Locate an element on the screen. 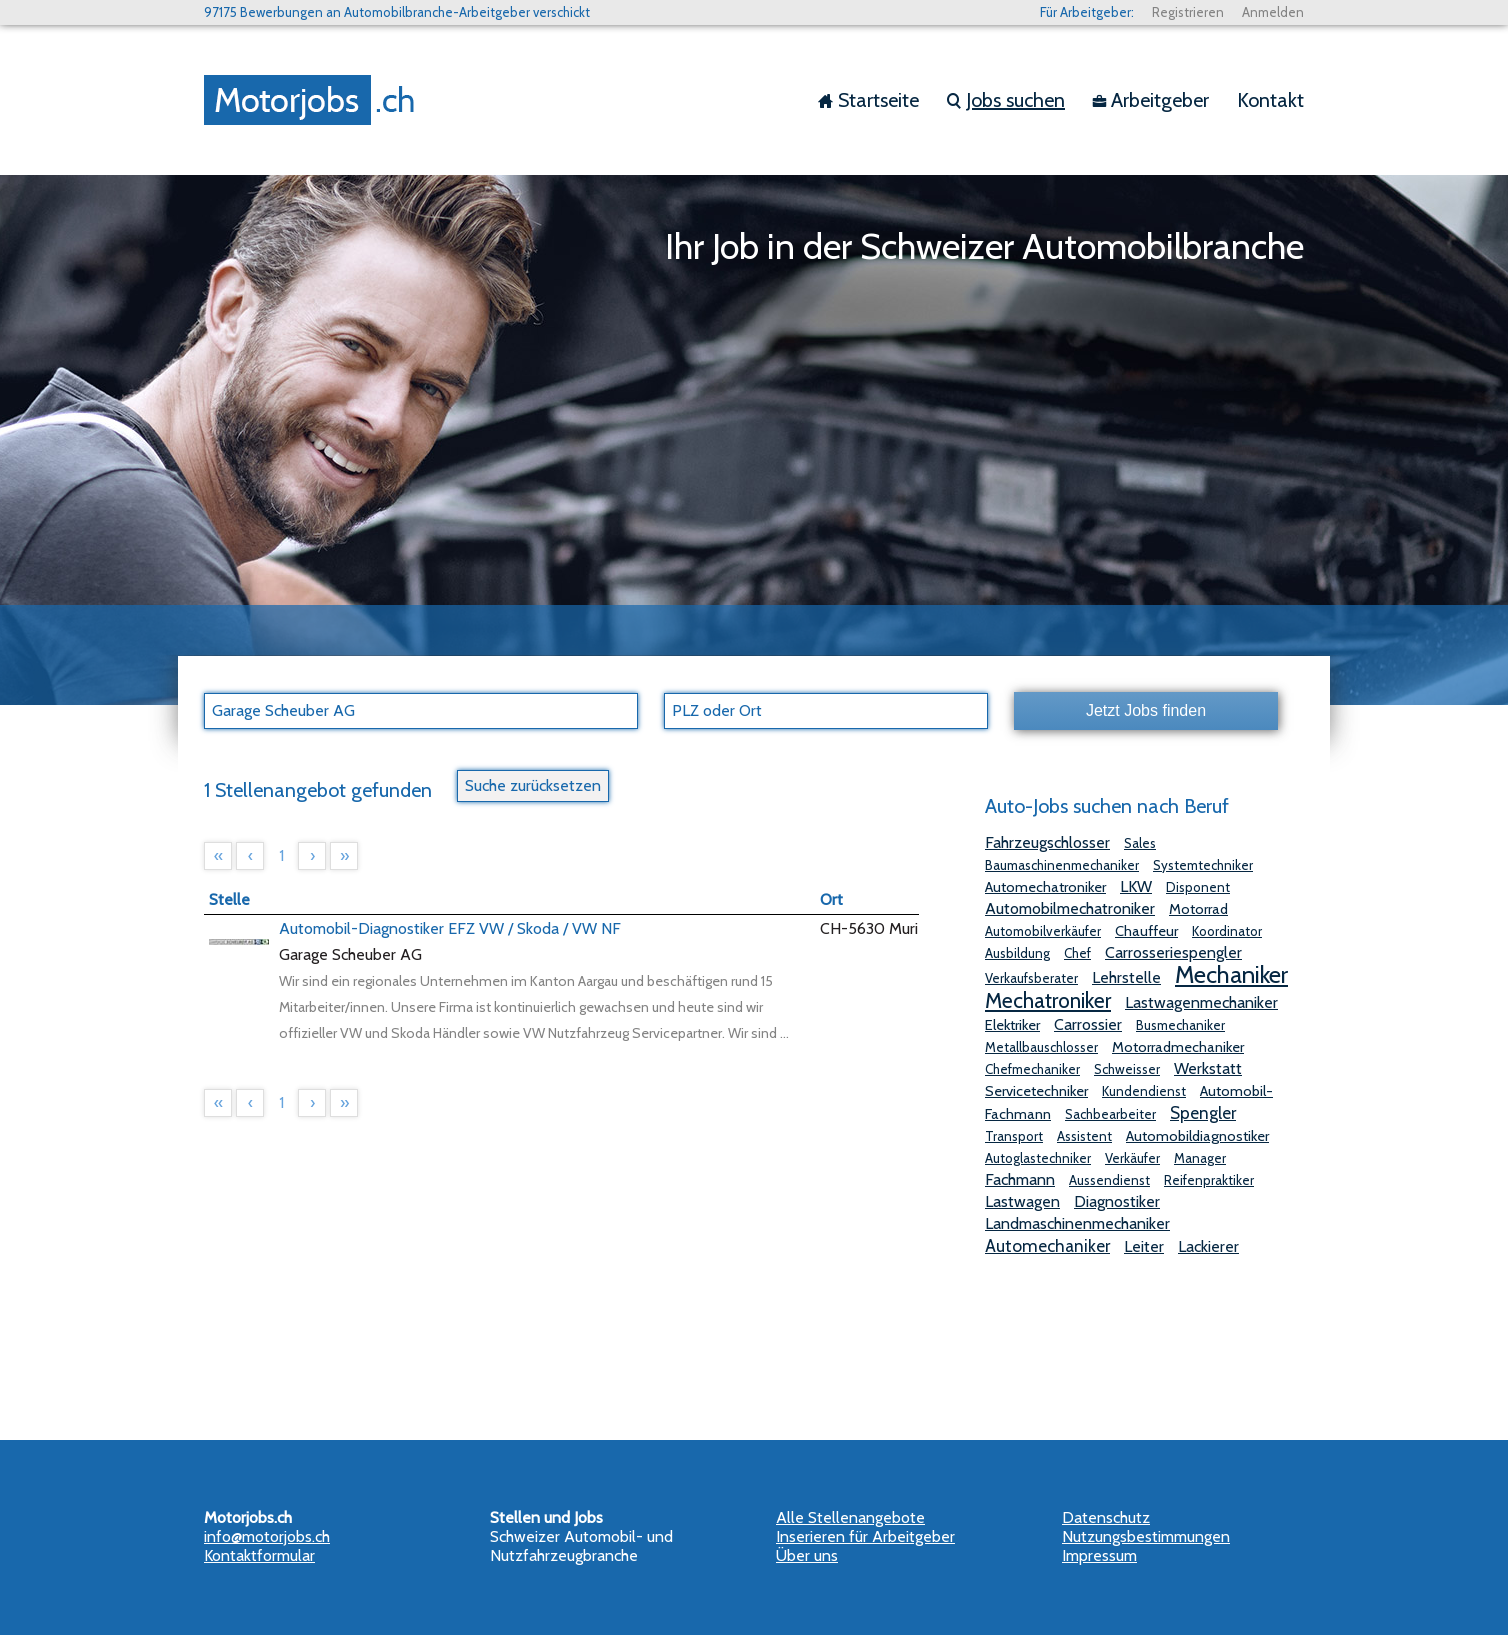  Transport is located at coordinates (1014, 1136).